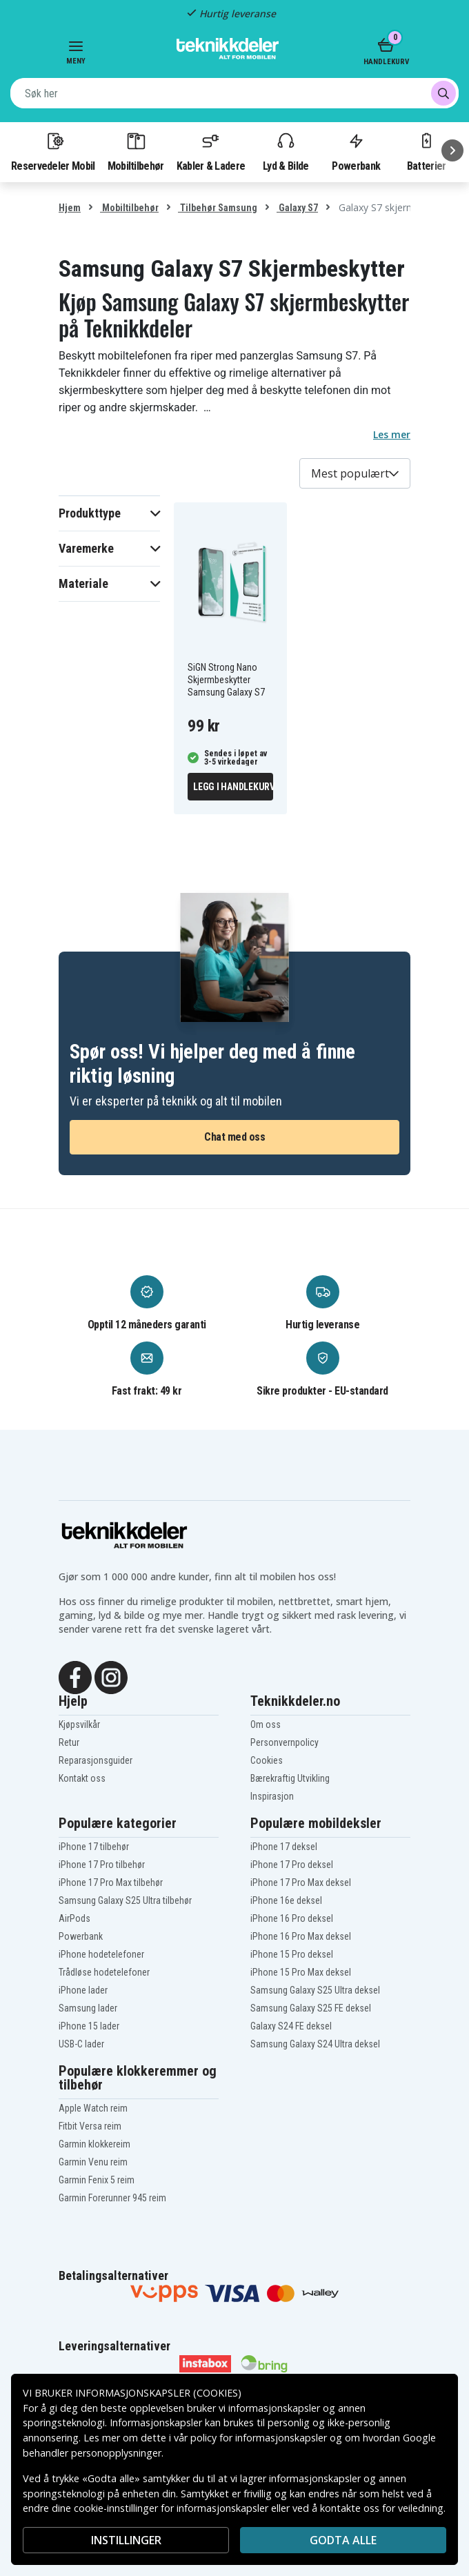  What do you see at coordinates (75, 1676) in the screenshot?
I see `[Facebook]` at bounding box center [75, 1676].